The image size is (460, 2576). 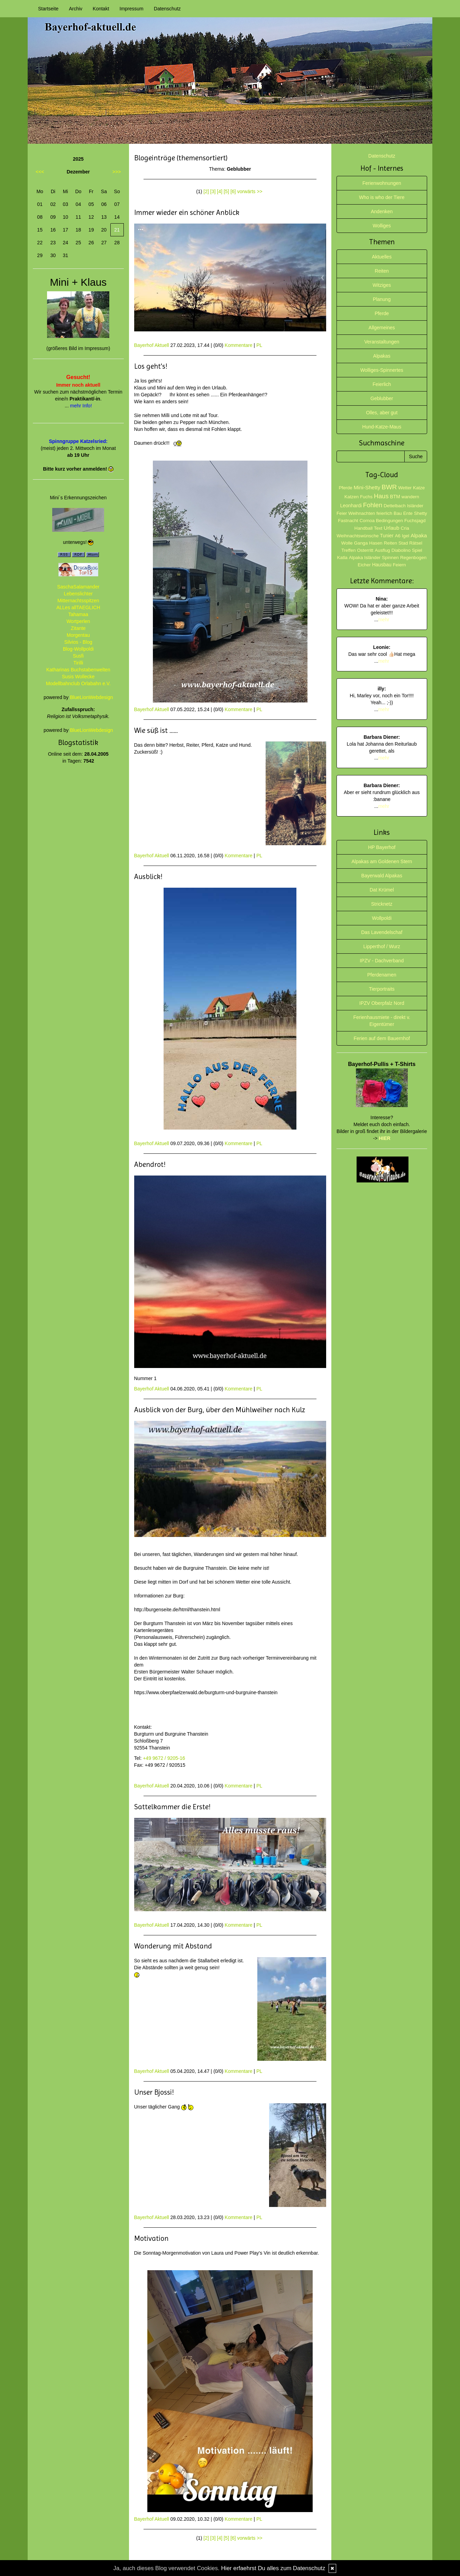 I want to click on Andenken, so click(x=382, y=211).